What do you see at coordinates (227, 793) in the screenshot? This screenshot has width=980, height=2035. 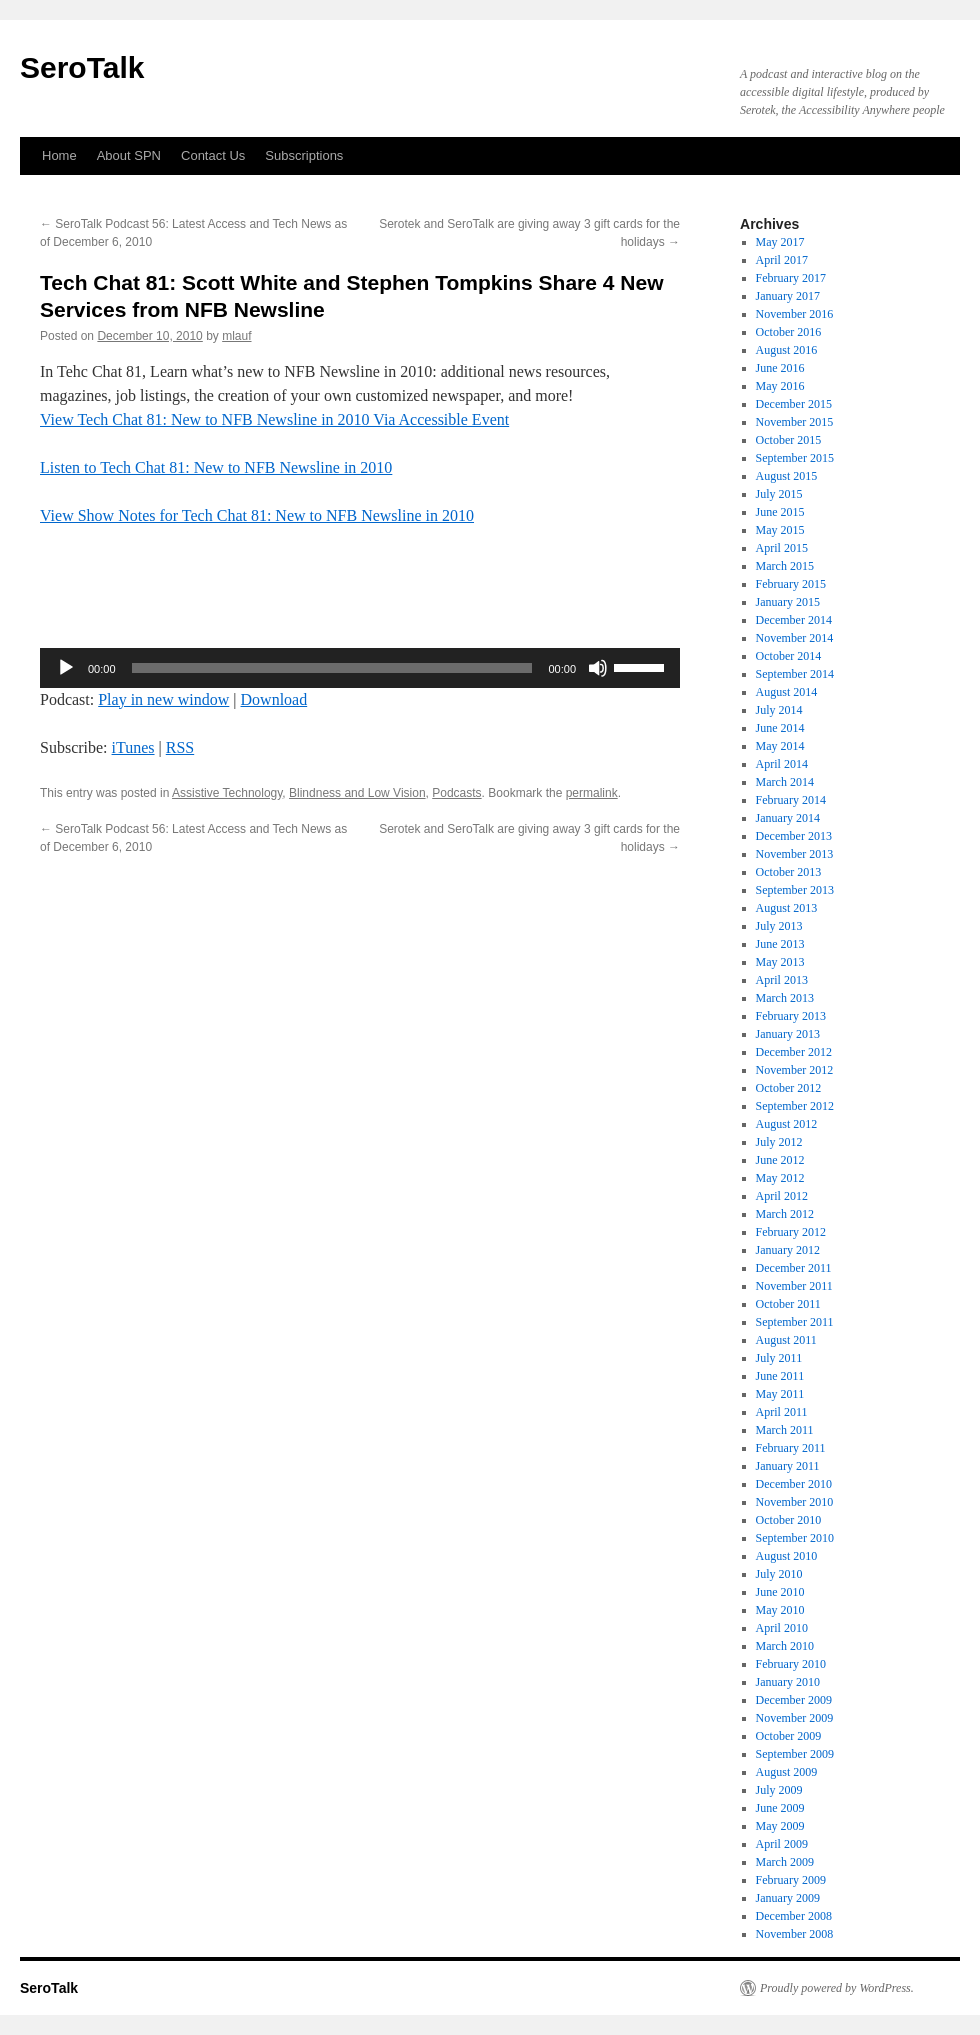 I see `Assistive Technology` at bounding box center [227, 793].